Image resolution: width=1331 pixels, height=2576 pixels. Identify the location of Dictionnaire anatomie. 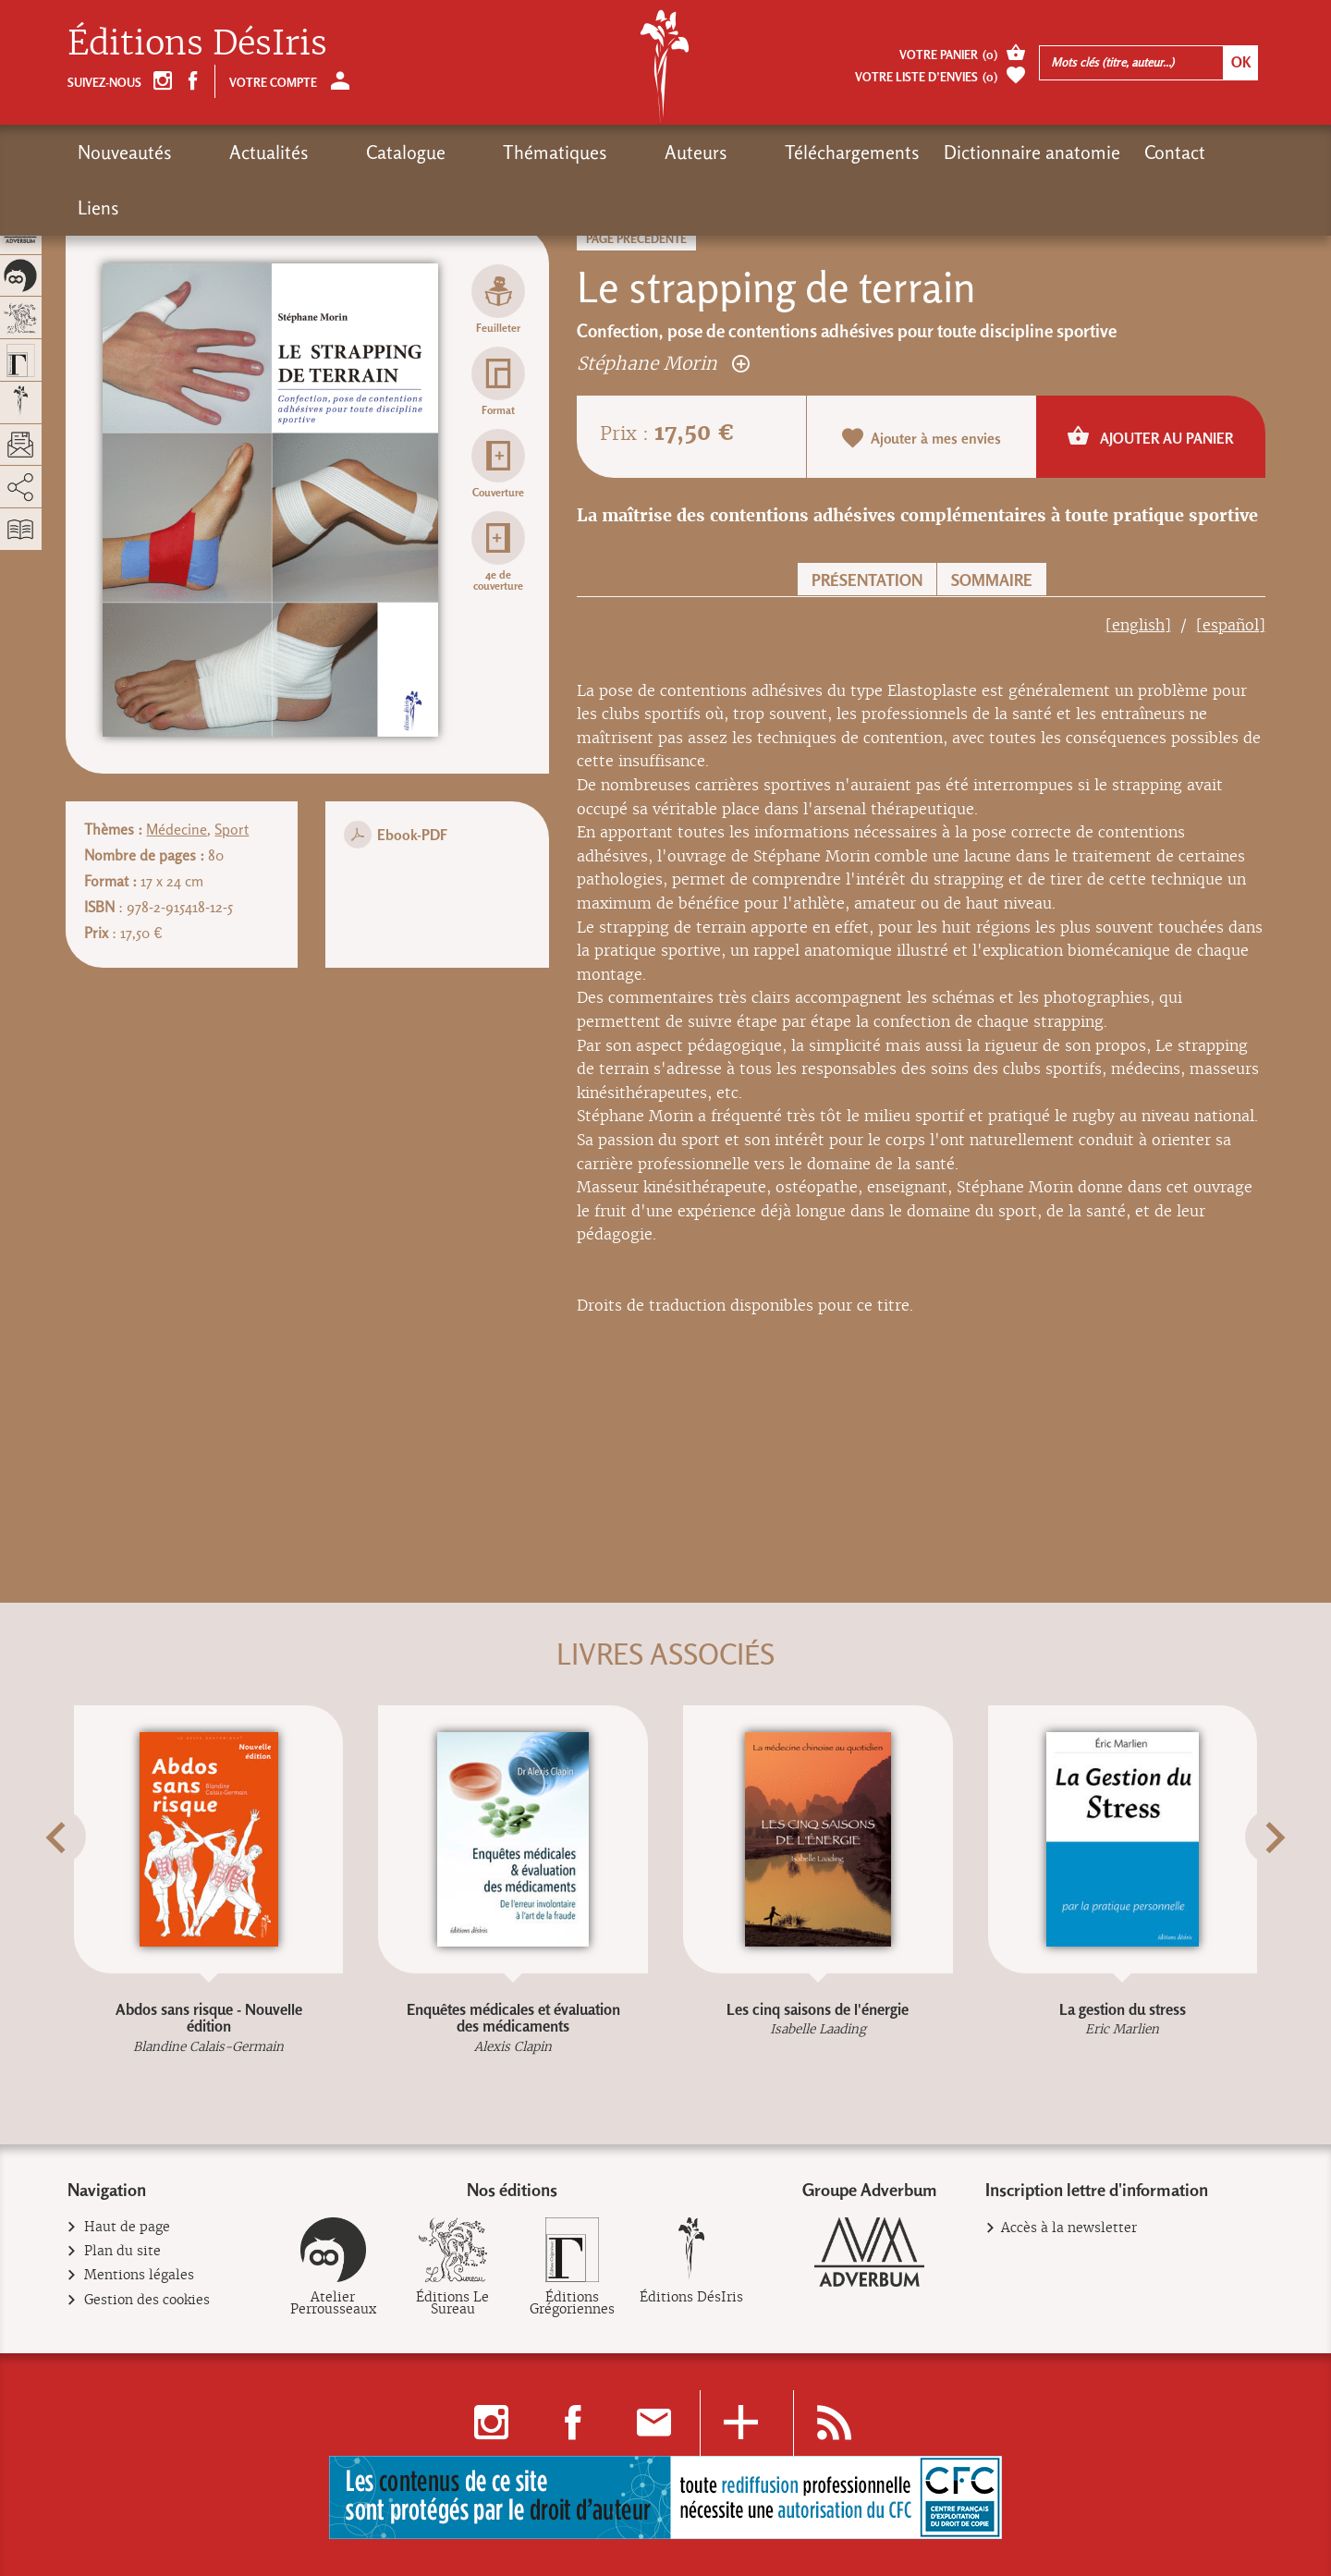
(865, 152).